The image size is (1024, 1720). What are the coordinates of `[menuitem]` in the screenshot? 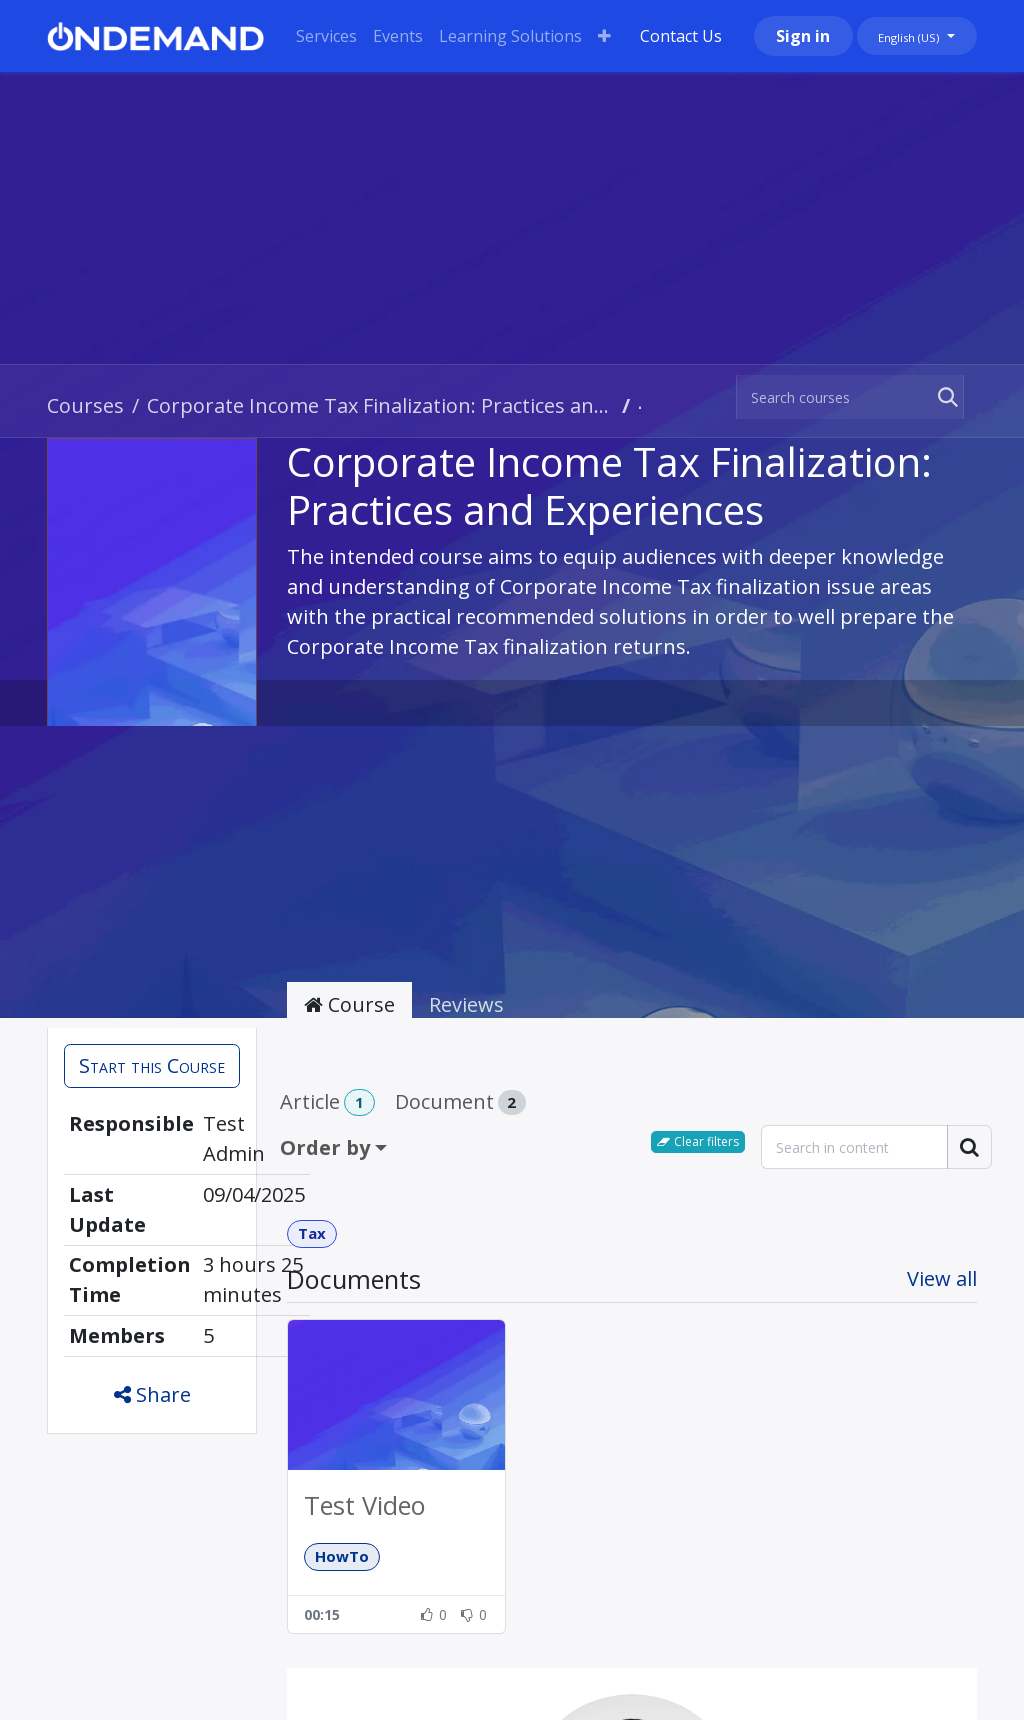 It's located at (326, 36).